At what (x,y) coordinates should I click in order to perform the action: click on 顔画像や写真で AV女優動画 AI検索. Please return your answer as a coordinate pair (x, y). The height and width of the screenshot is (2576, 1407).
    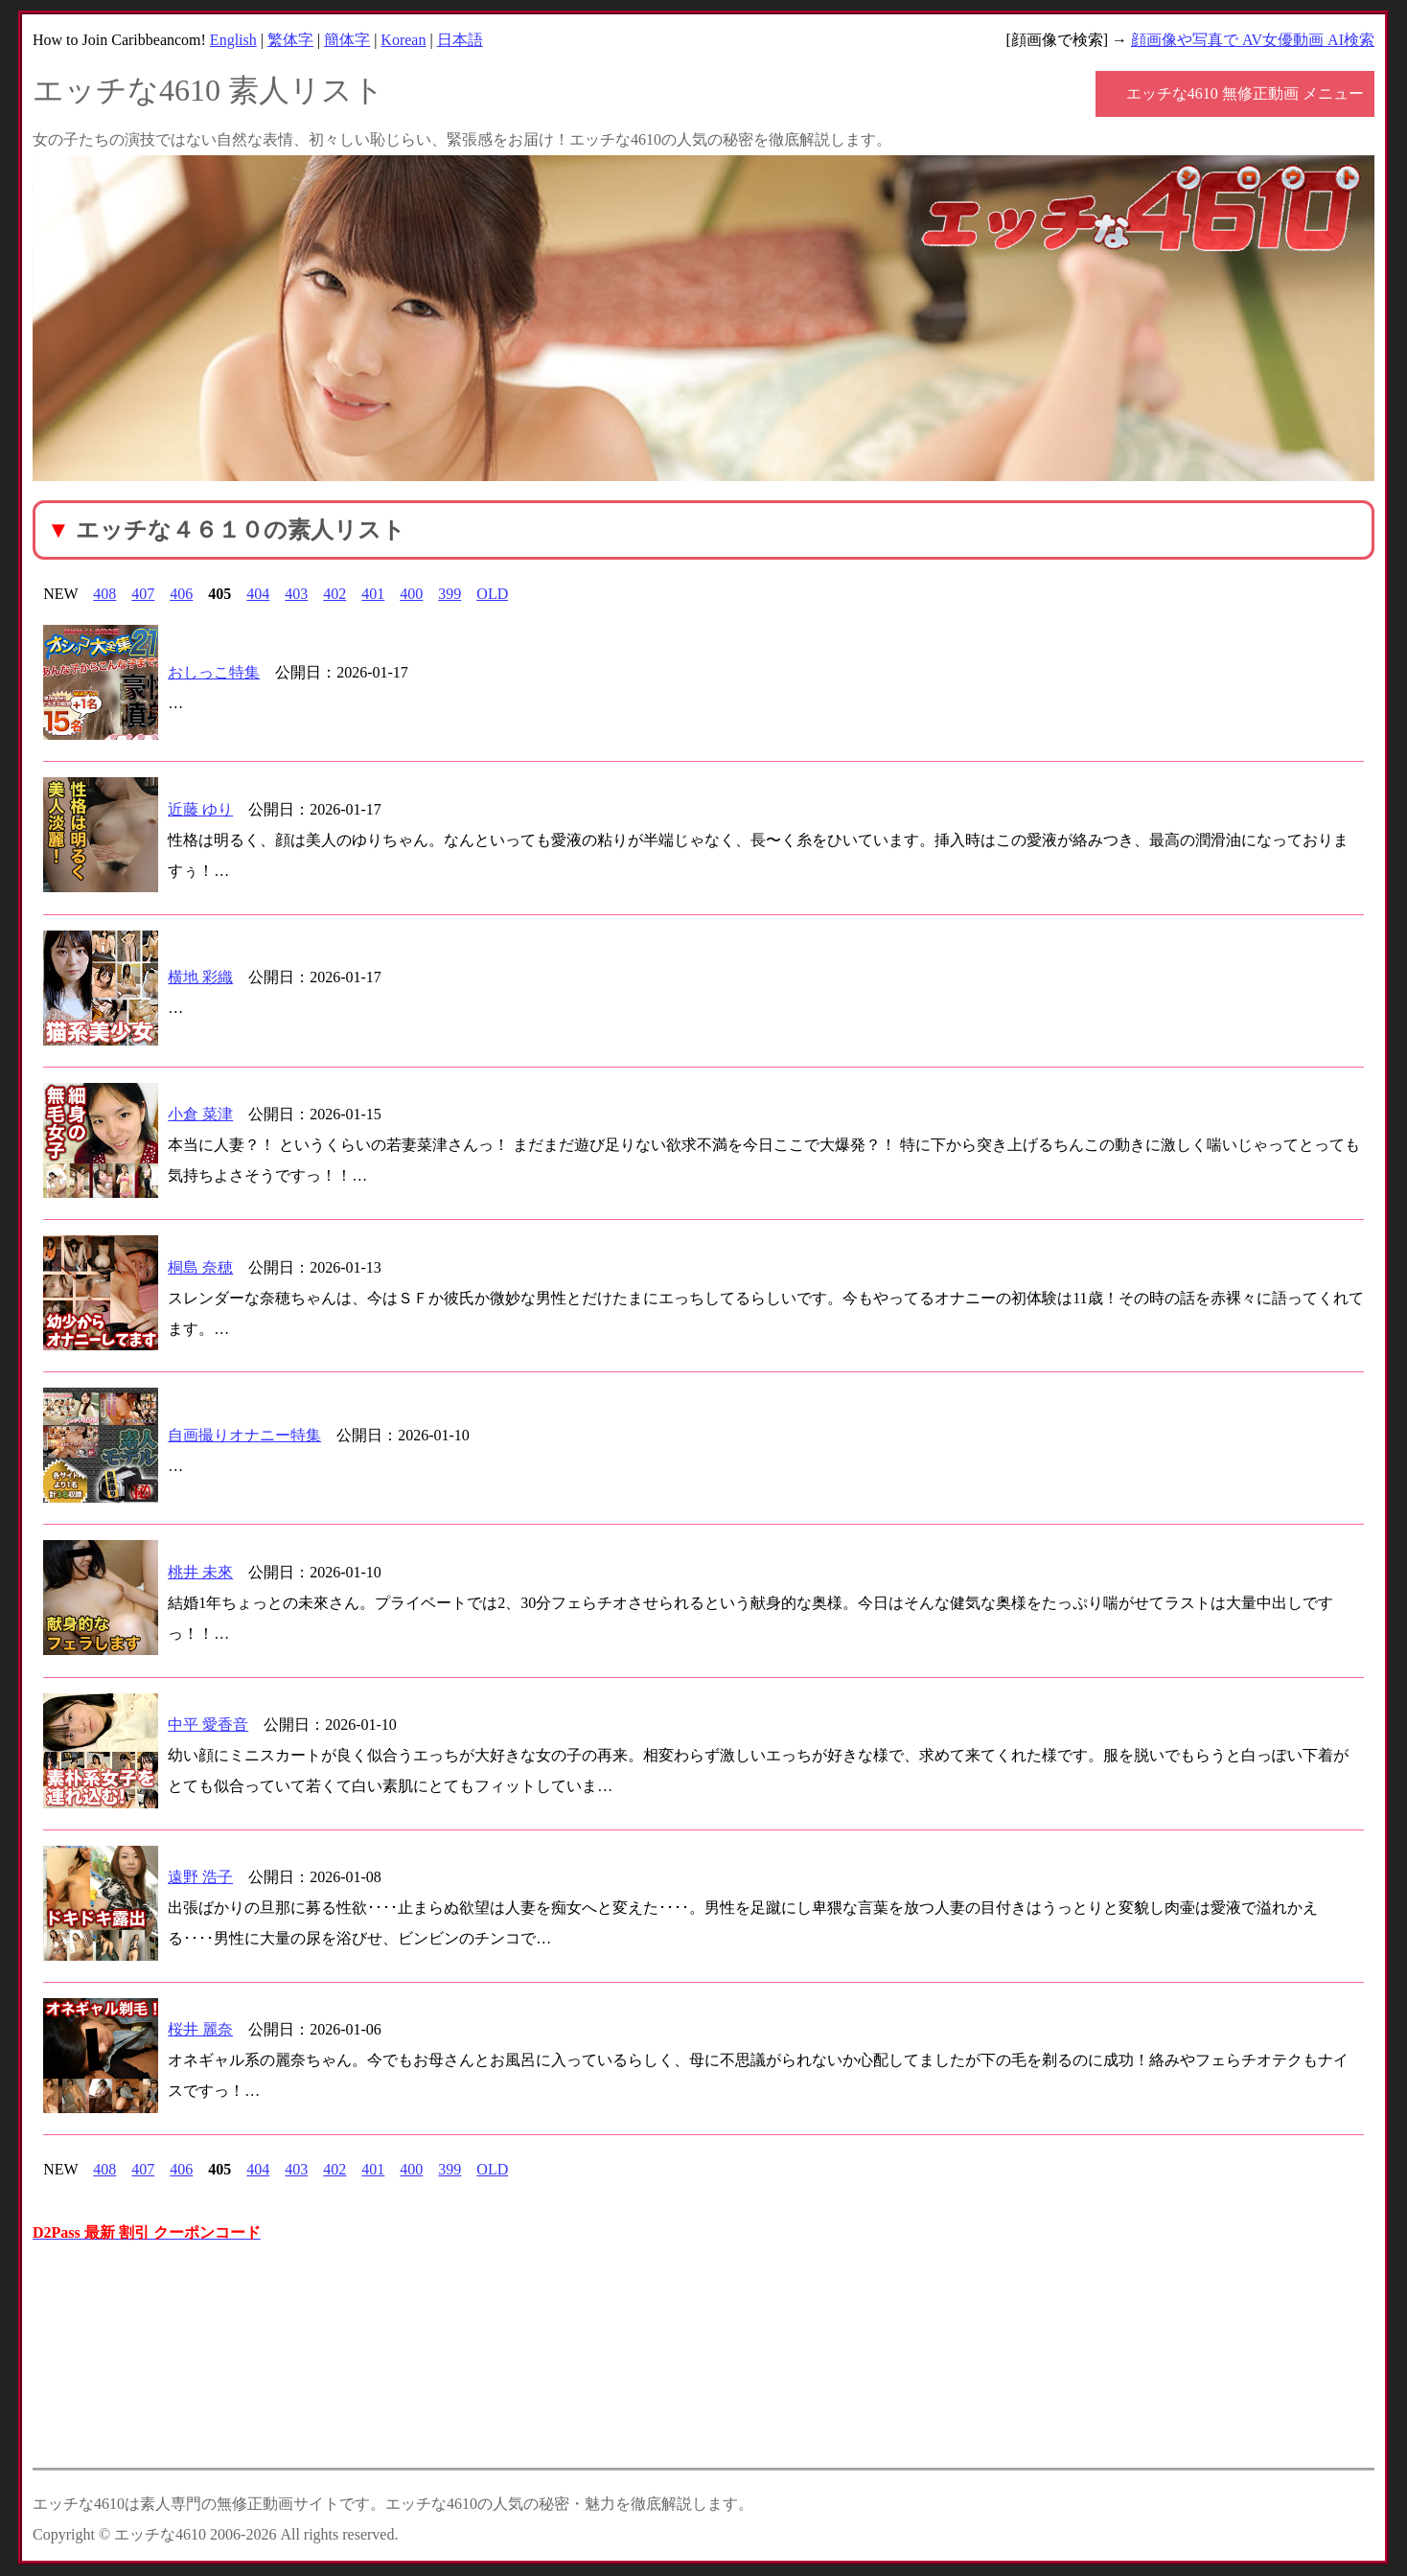
    Looking at the image, I should click on (1252, 40).